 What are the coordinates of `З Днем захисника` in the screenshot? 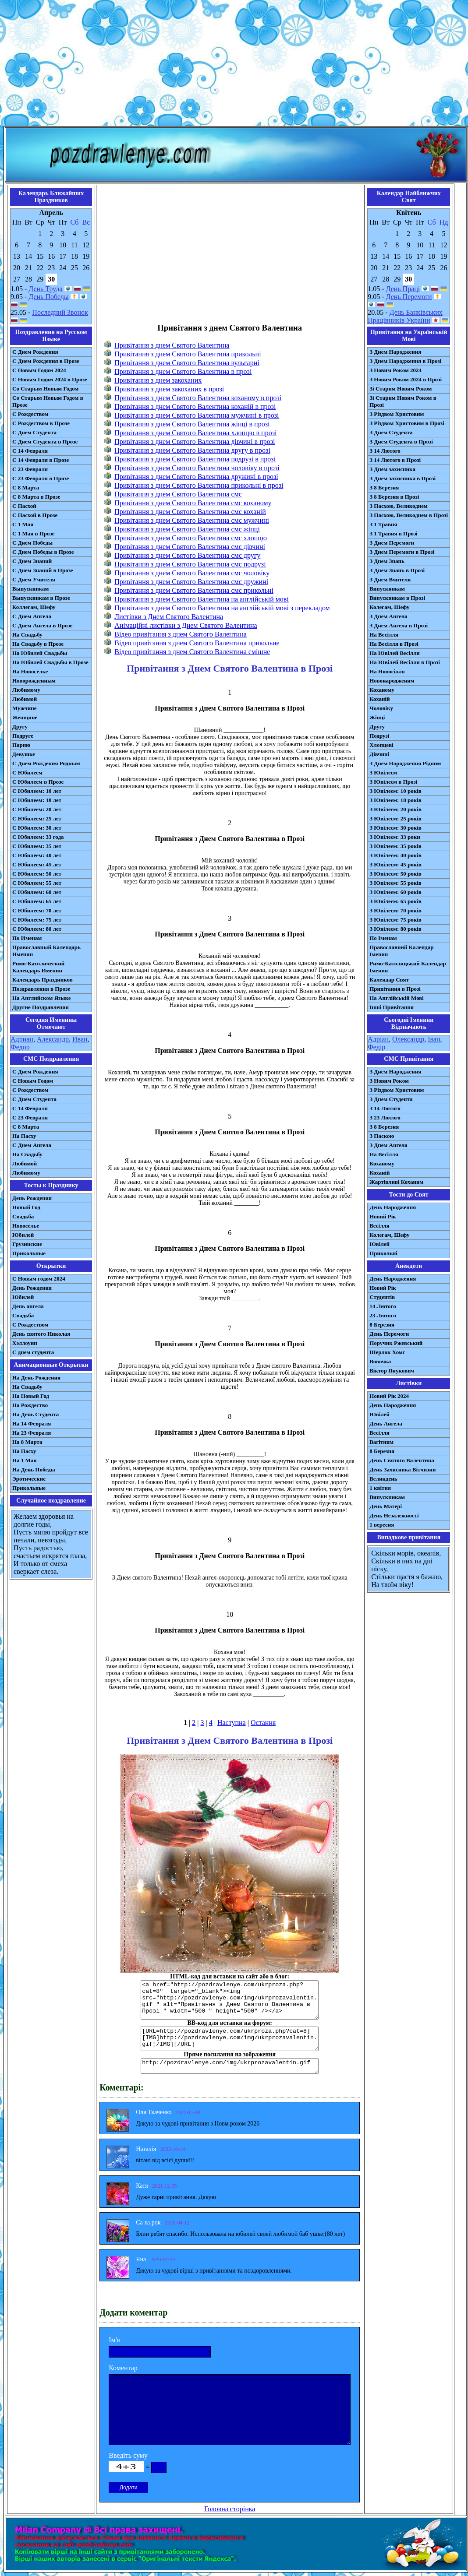 It's located at (392, 469).